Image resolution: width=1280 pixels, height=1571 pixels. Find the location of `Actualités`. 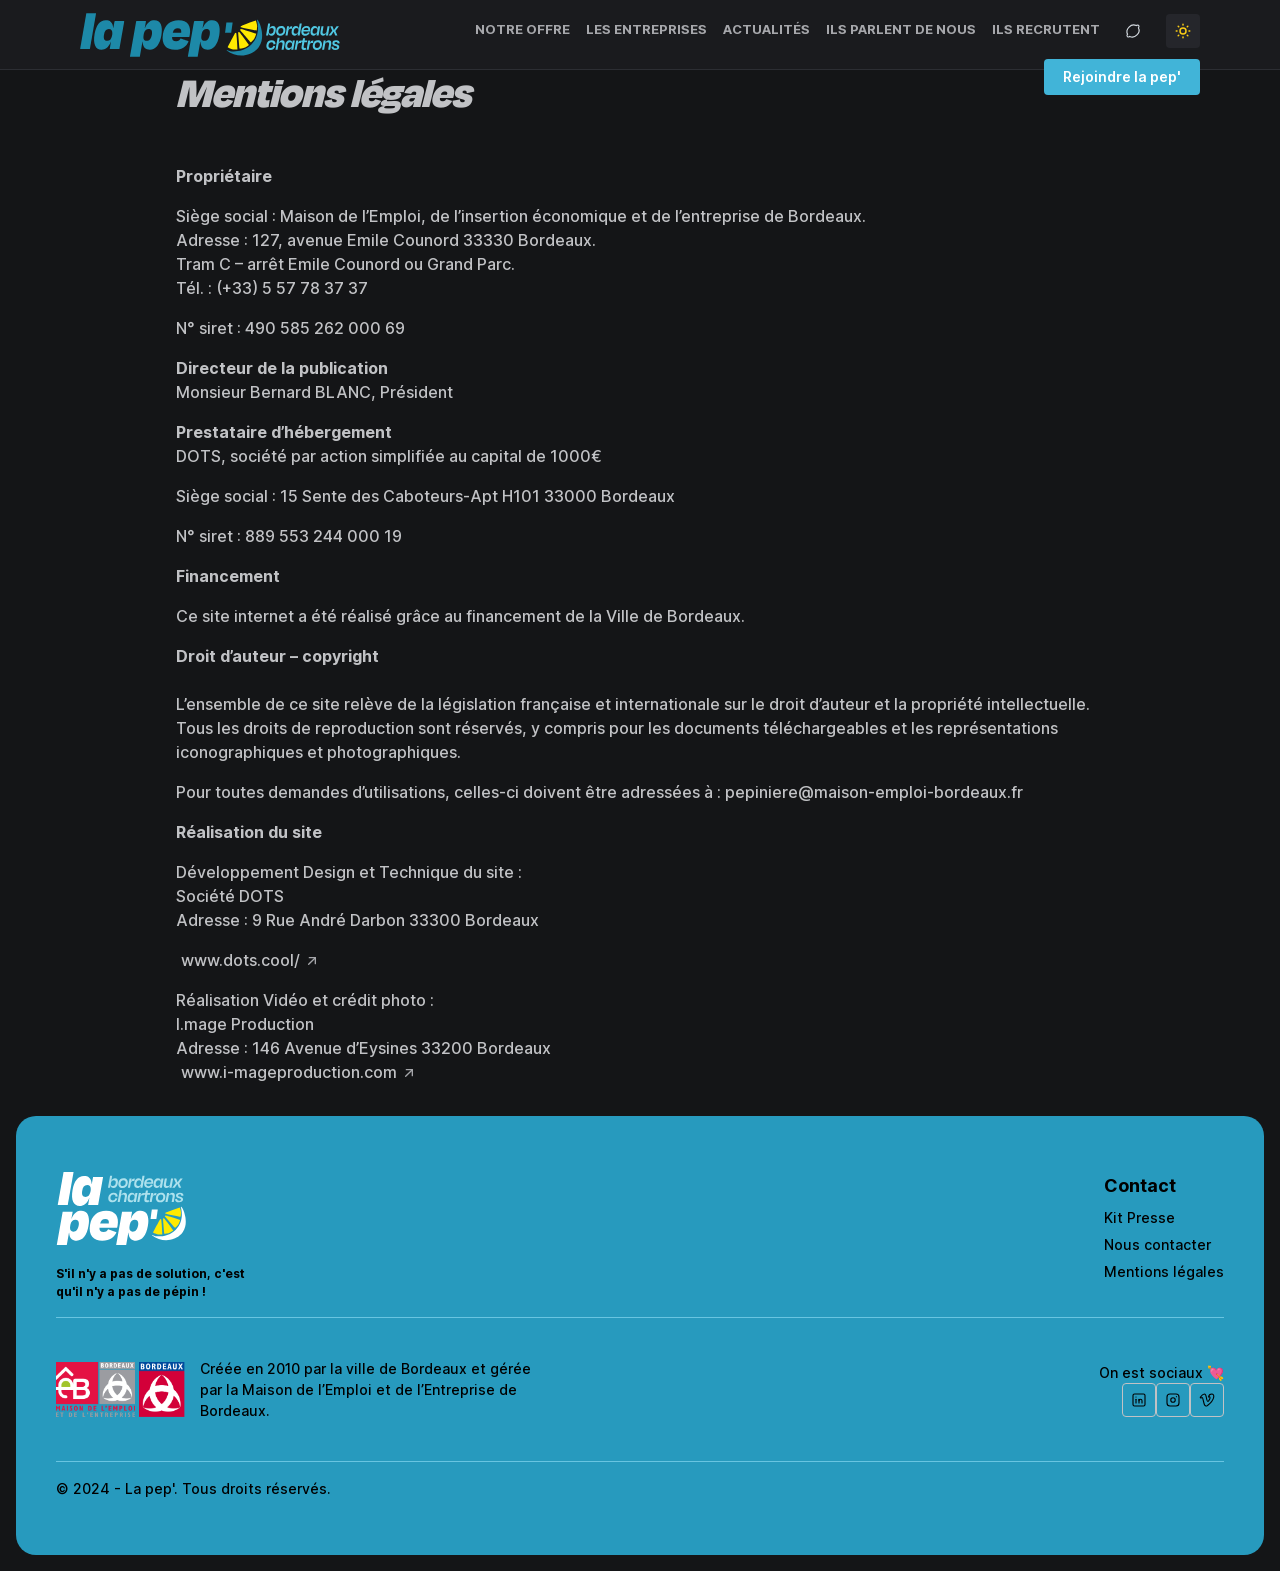

Actualités is located at coordinates (766, 29).